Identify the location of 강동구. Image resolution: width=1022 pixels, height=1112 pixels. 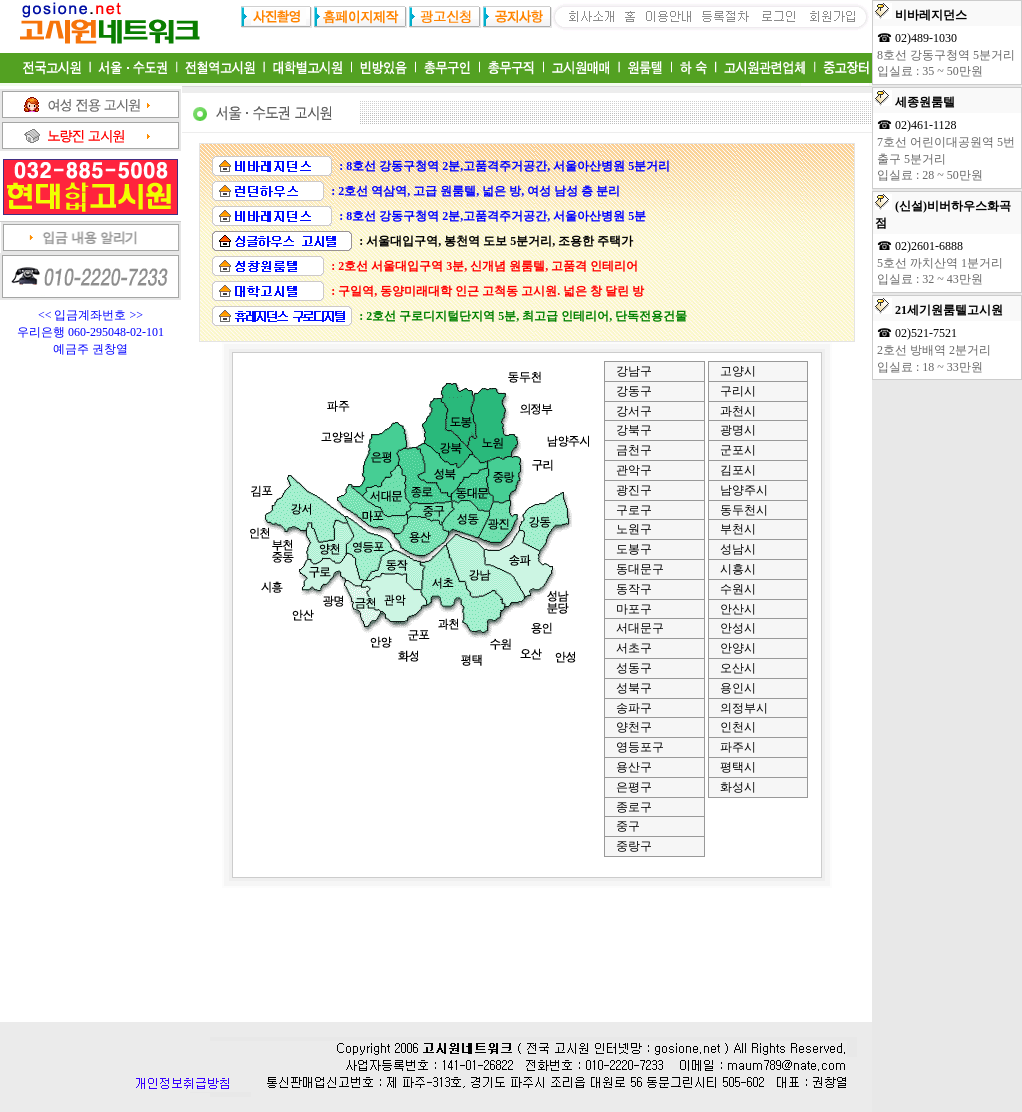
(634, 391).